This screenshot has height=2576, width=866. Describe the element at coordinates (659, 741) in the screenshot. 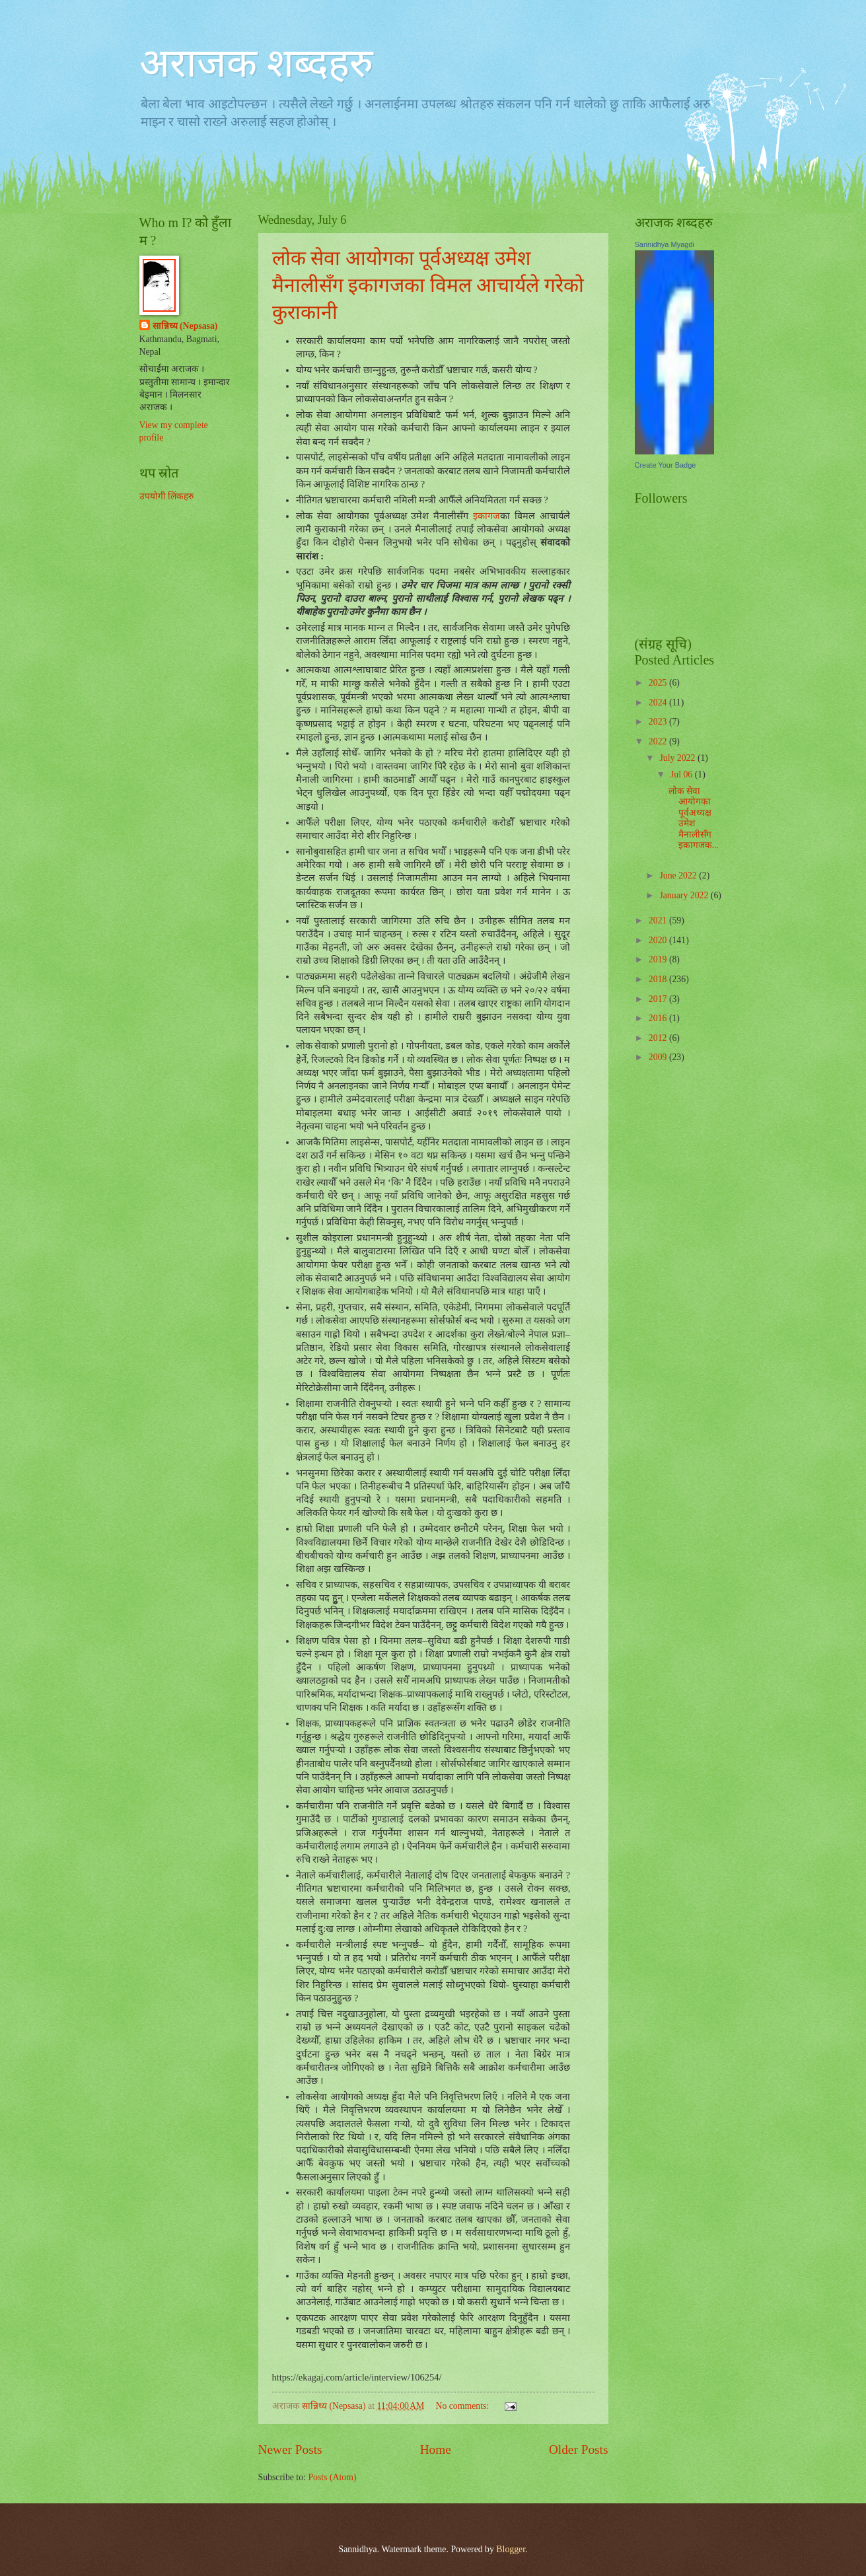

I see `2022` at that location.